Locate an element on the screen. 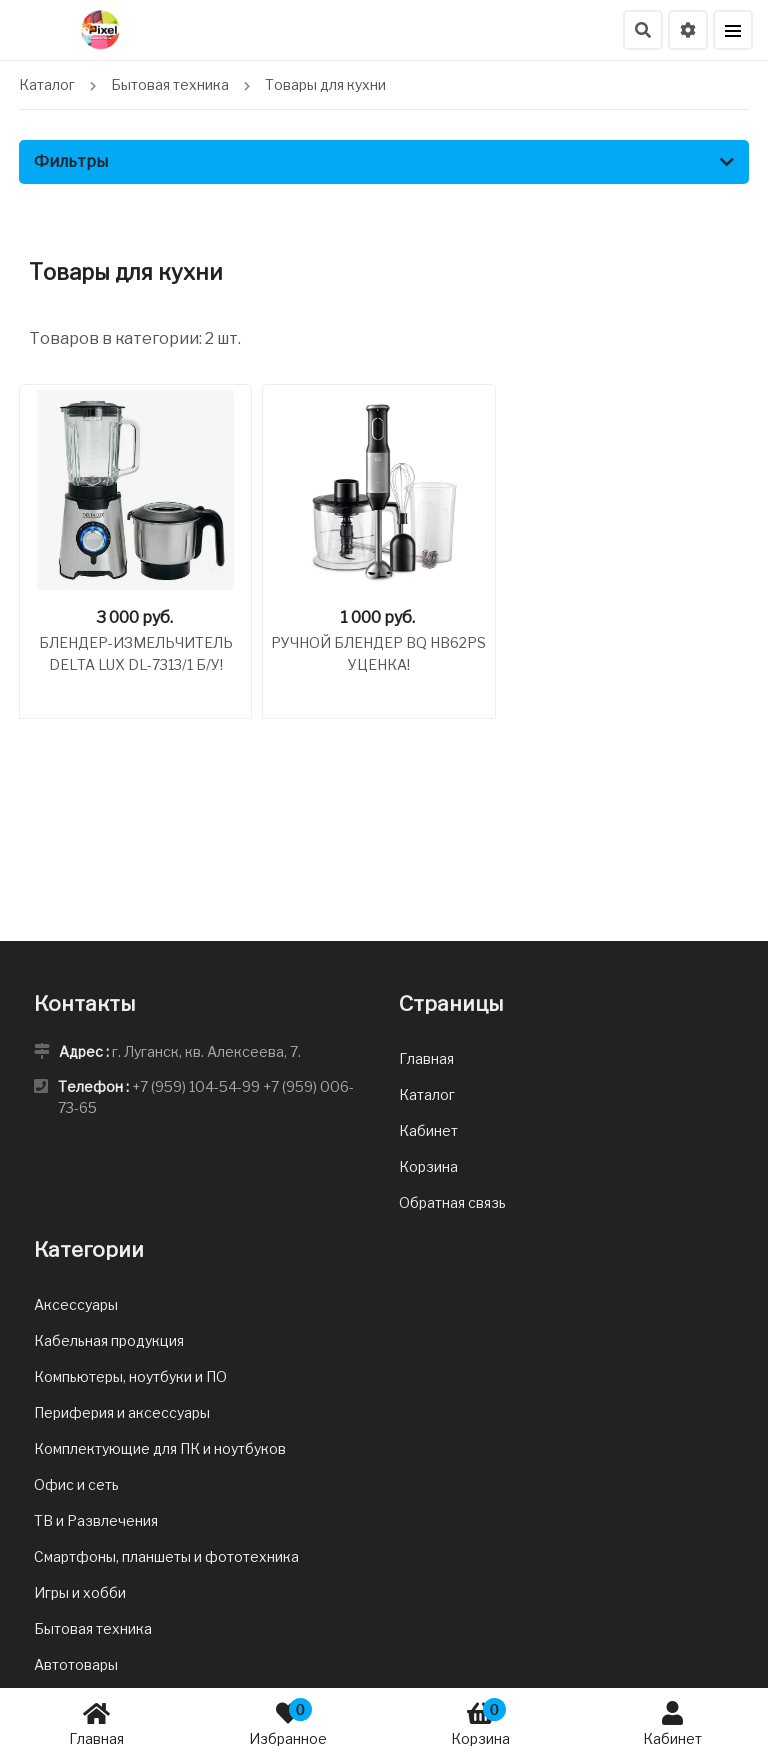  Каталог is located at coordinates (427, 1094).